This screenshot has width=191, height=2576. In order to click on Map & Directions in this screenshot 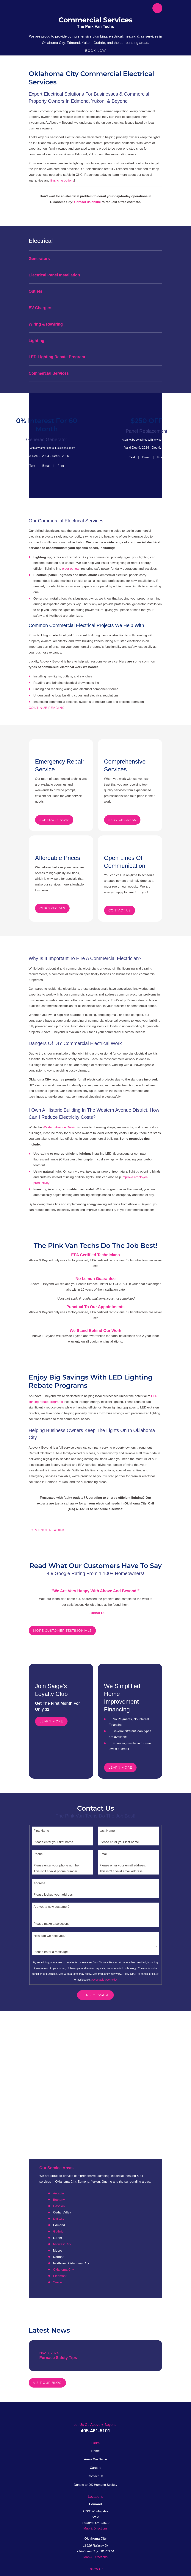, I will do `click(95, 2417)`.